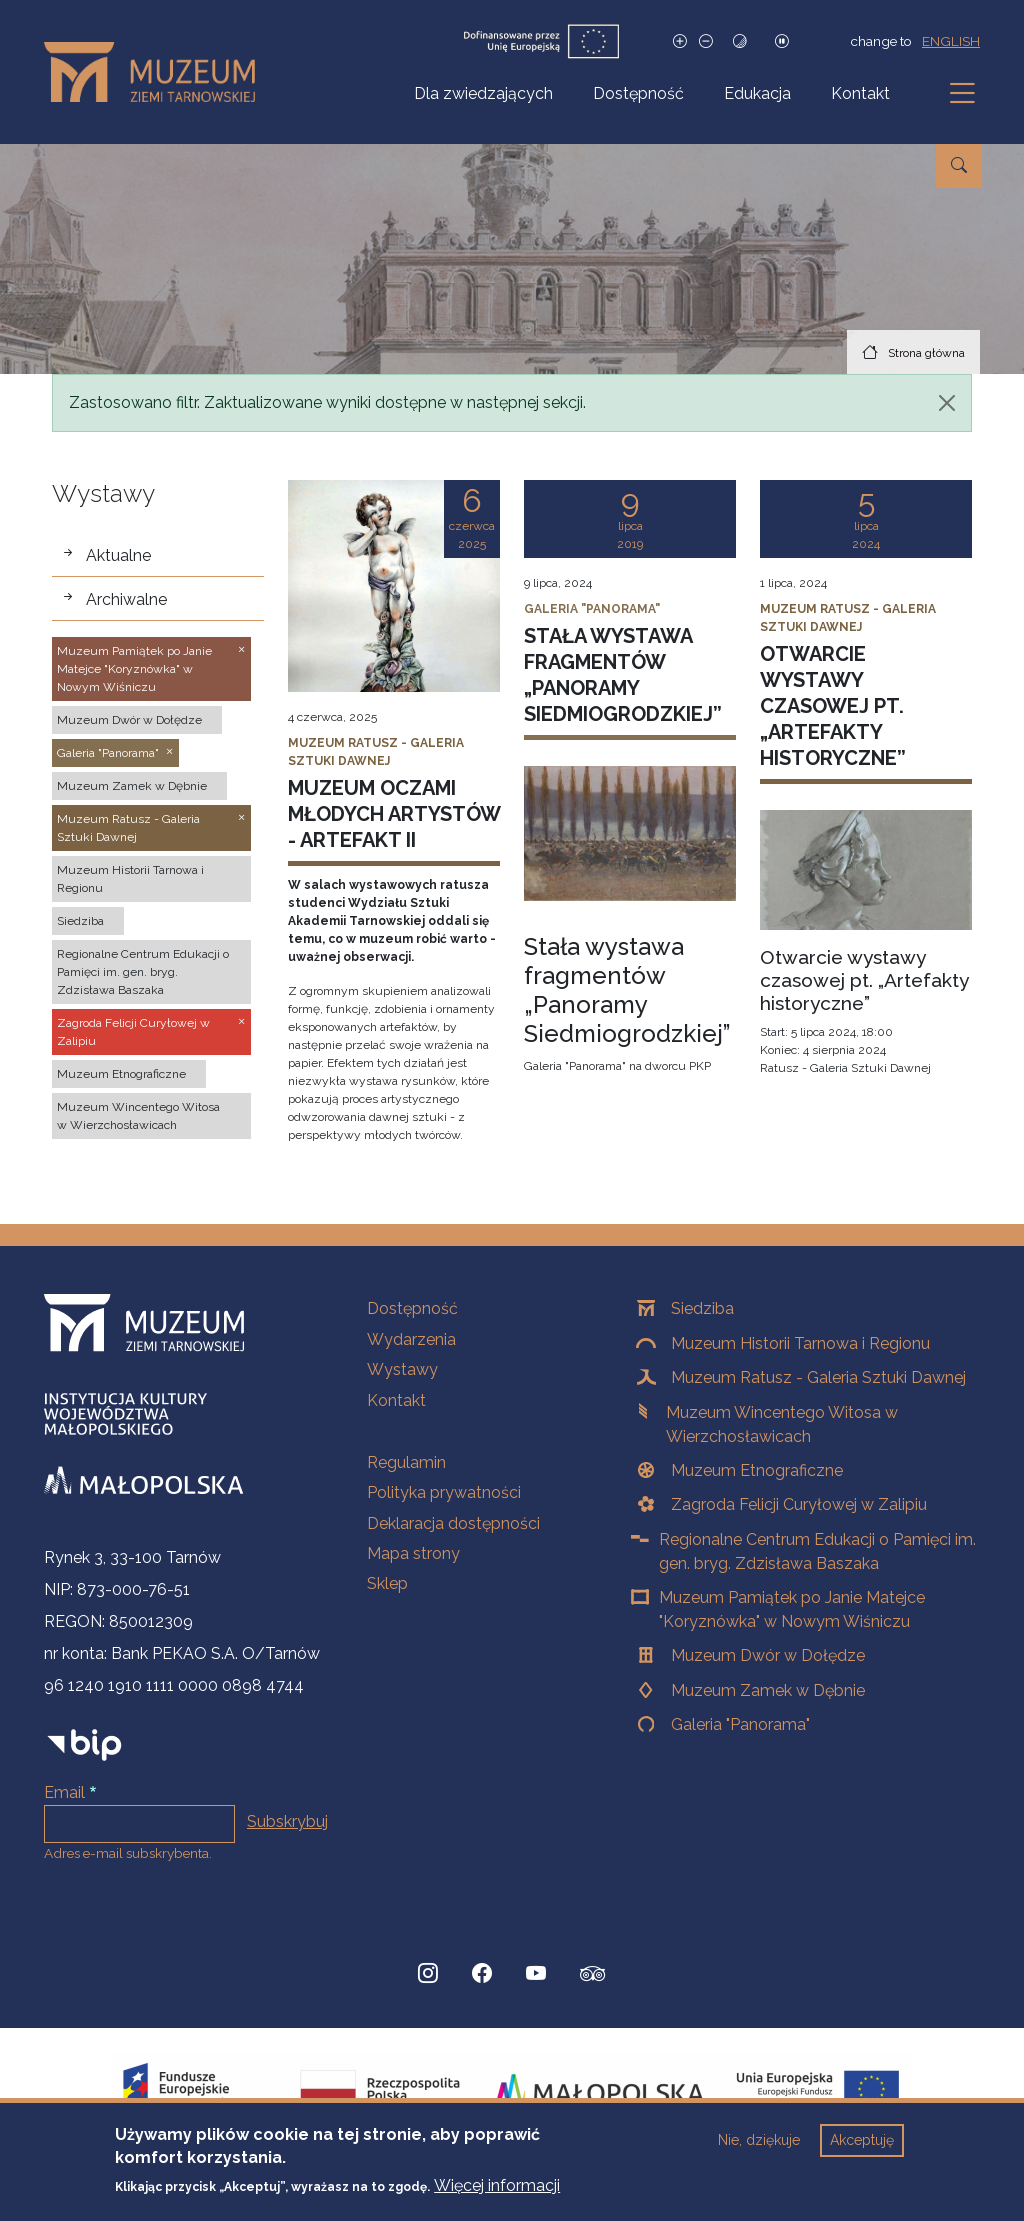  What do you see at coordinates (959, 166) in the screenshot?
I see `[Przejdź do wyszukiwarki]` at bounding box center [959, 166].